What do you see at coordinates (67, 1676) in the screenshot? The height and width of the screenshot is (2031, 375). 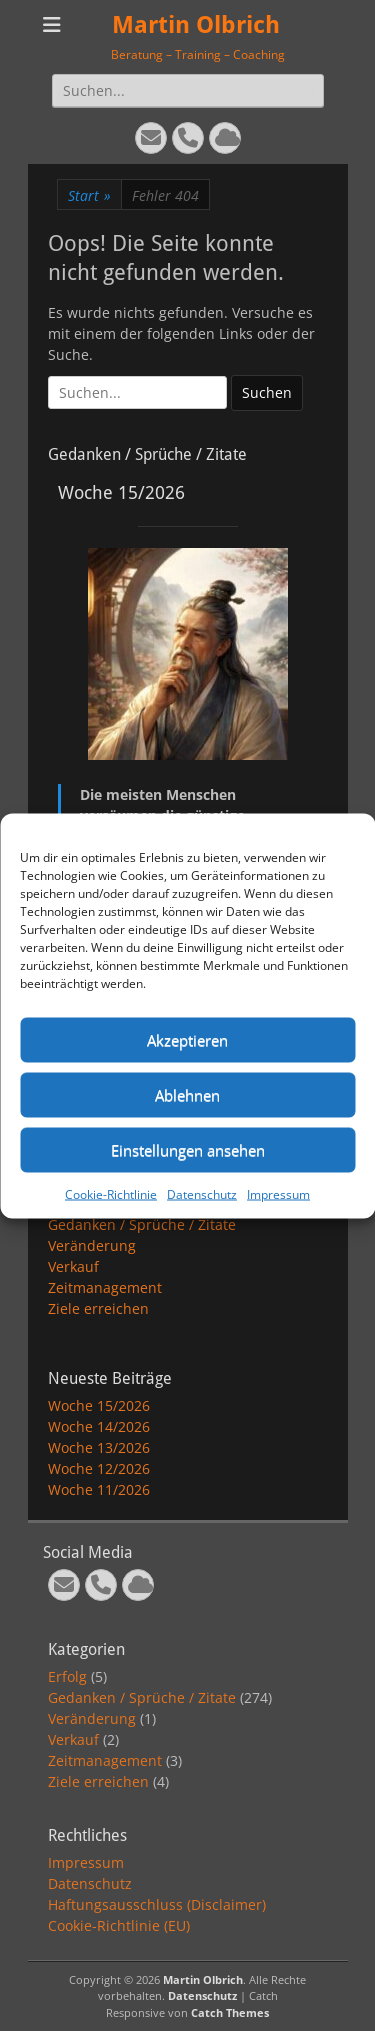 I see `Erfolg` at bounding box center [67, 1676].